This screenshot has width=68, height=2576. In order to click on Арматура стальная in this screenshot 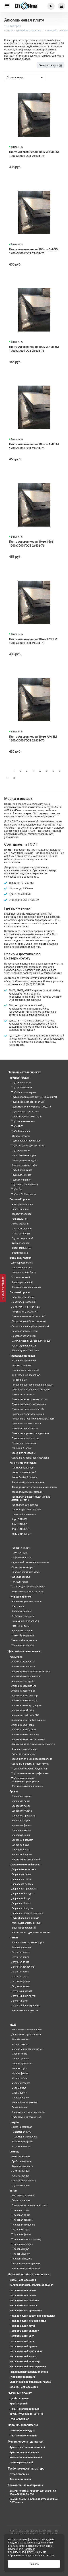, I will do `click(22, 1204)`.